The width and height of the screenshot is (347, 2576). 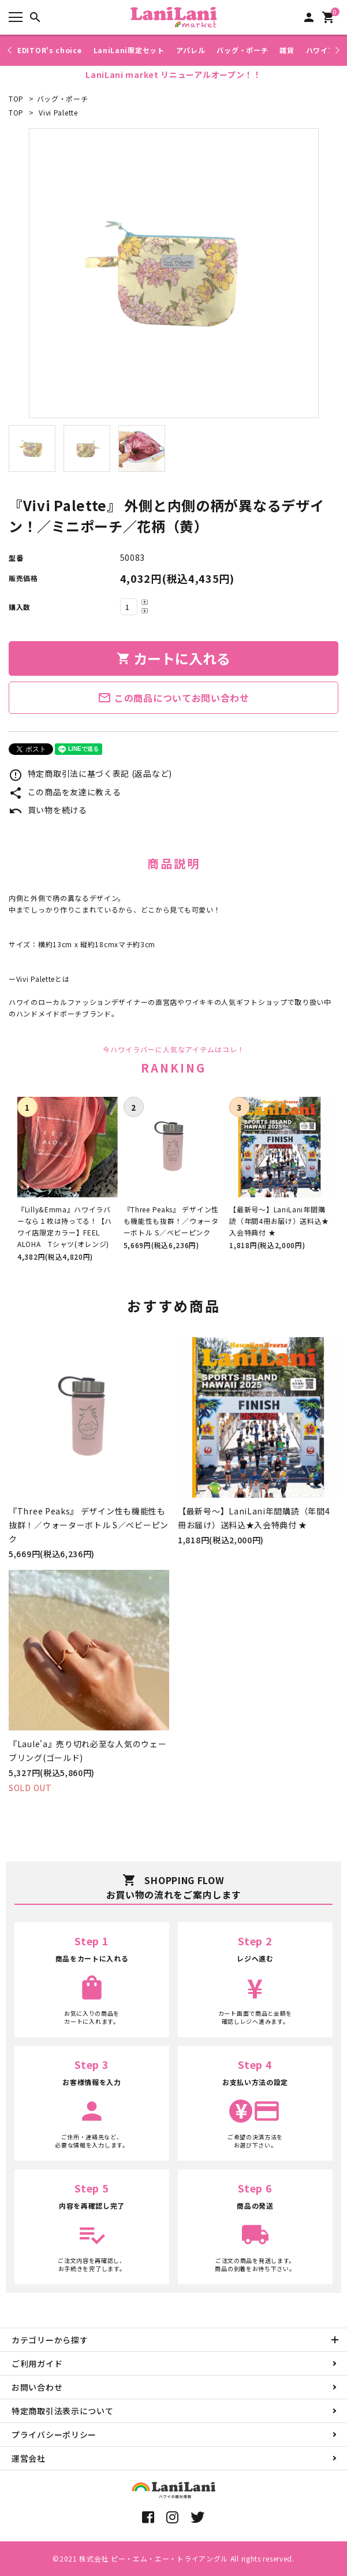 What do you see at coordinates (11, 50) in the screenshot?
I see `Previous` at bounding box center [11, 50].